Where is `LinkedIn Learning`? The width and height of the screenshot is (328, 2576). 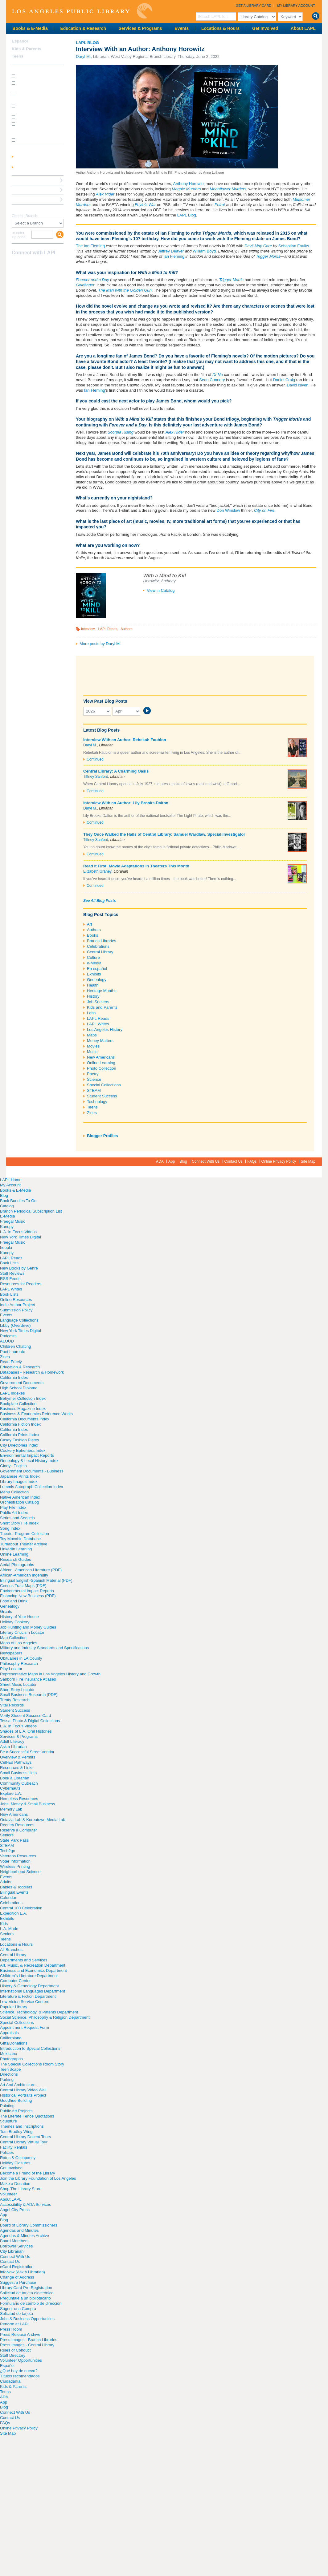
LinkedIn Learning is located at coordinates (16, 1549).